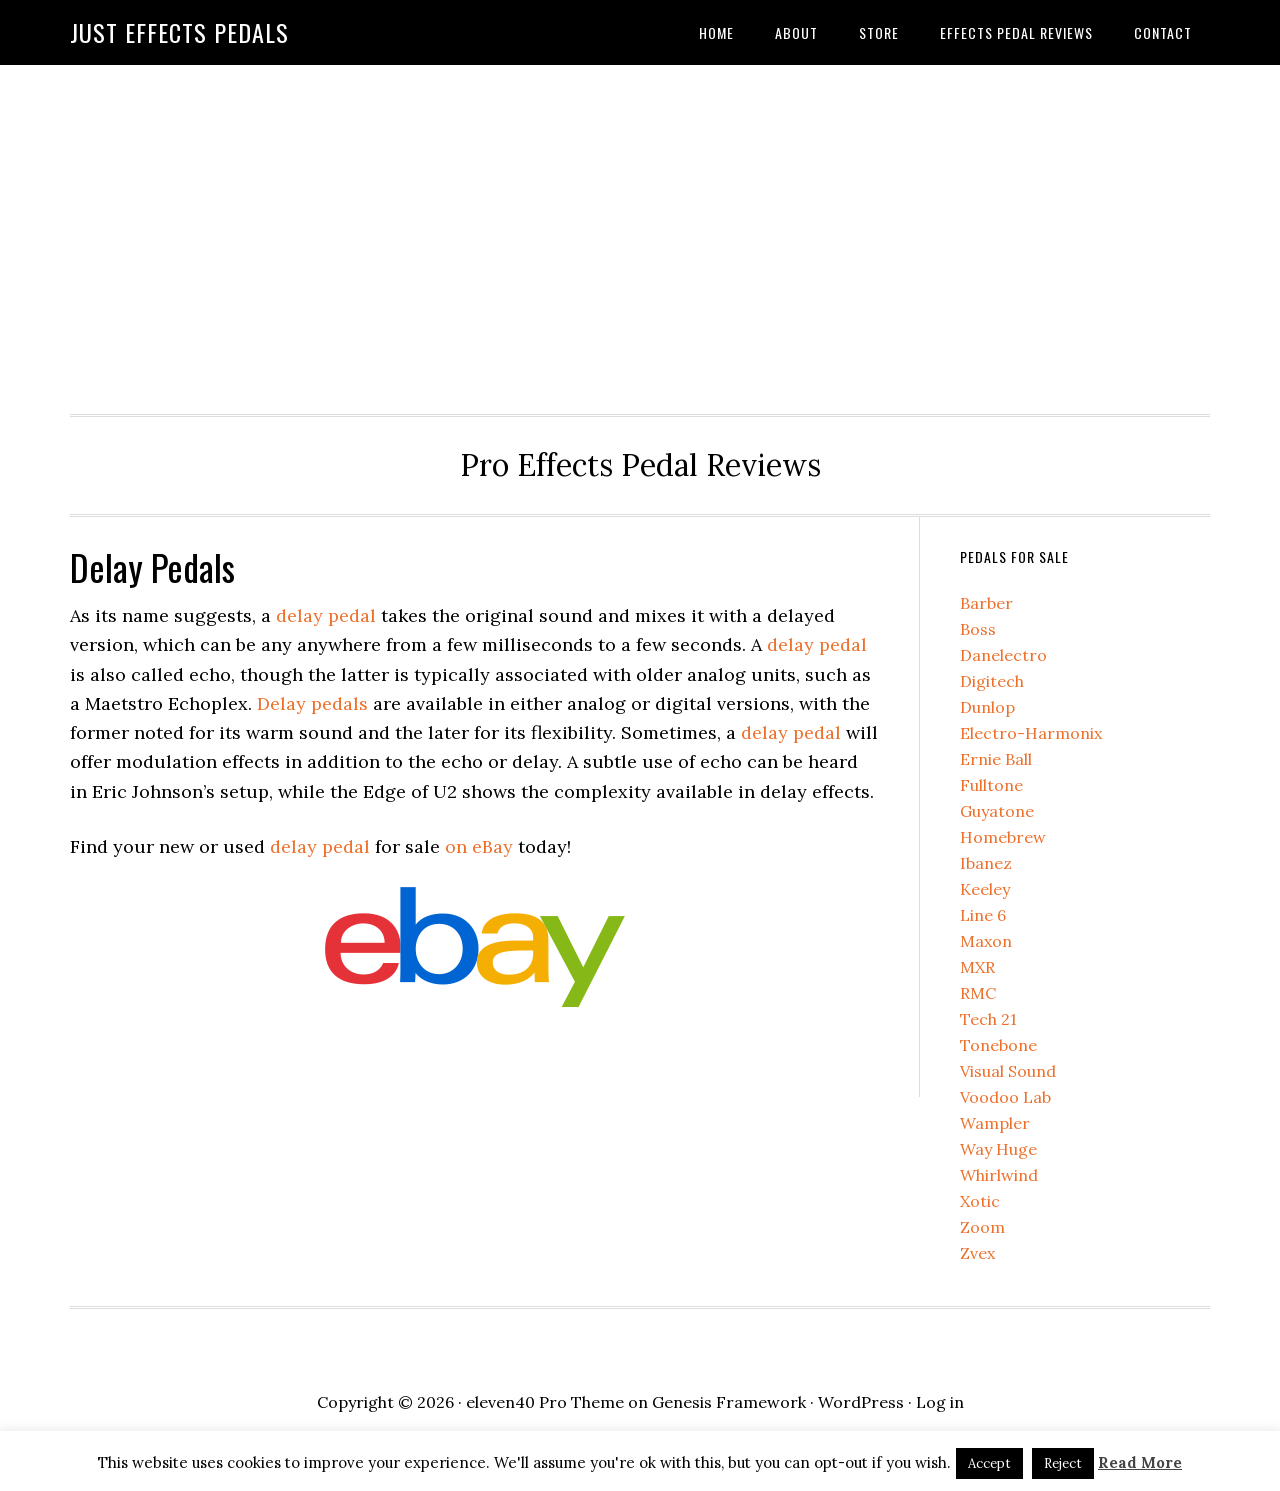 This screenshot has width=1280, height=1491. I want to click on Log in, so click(940, 1402).